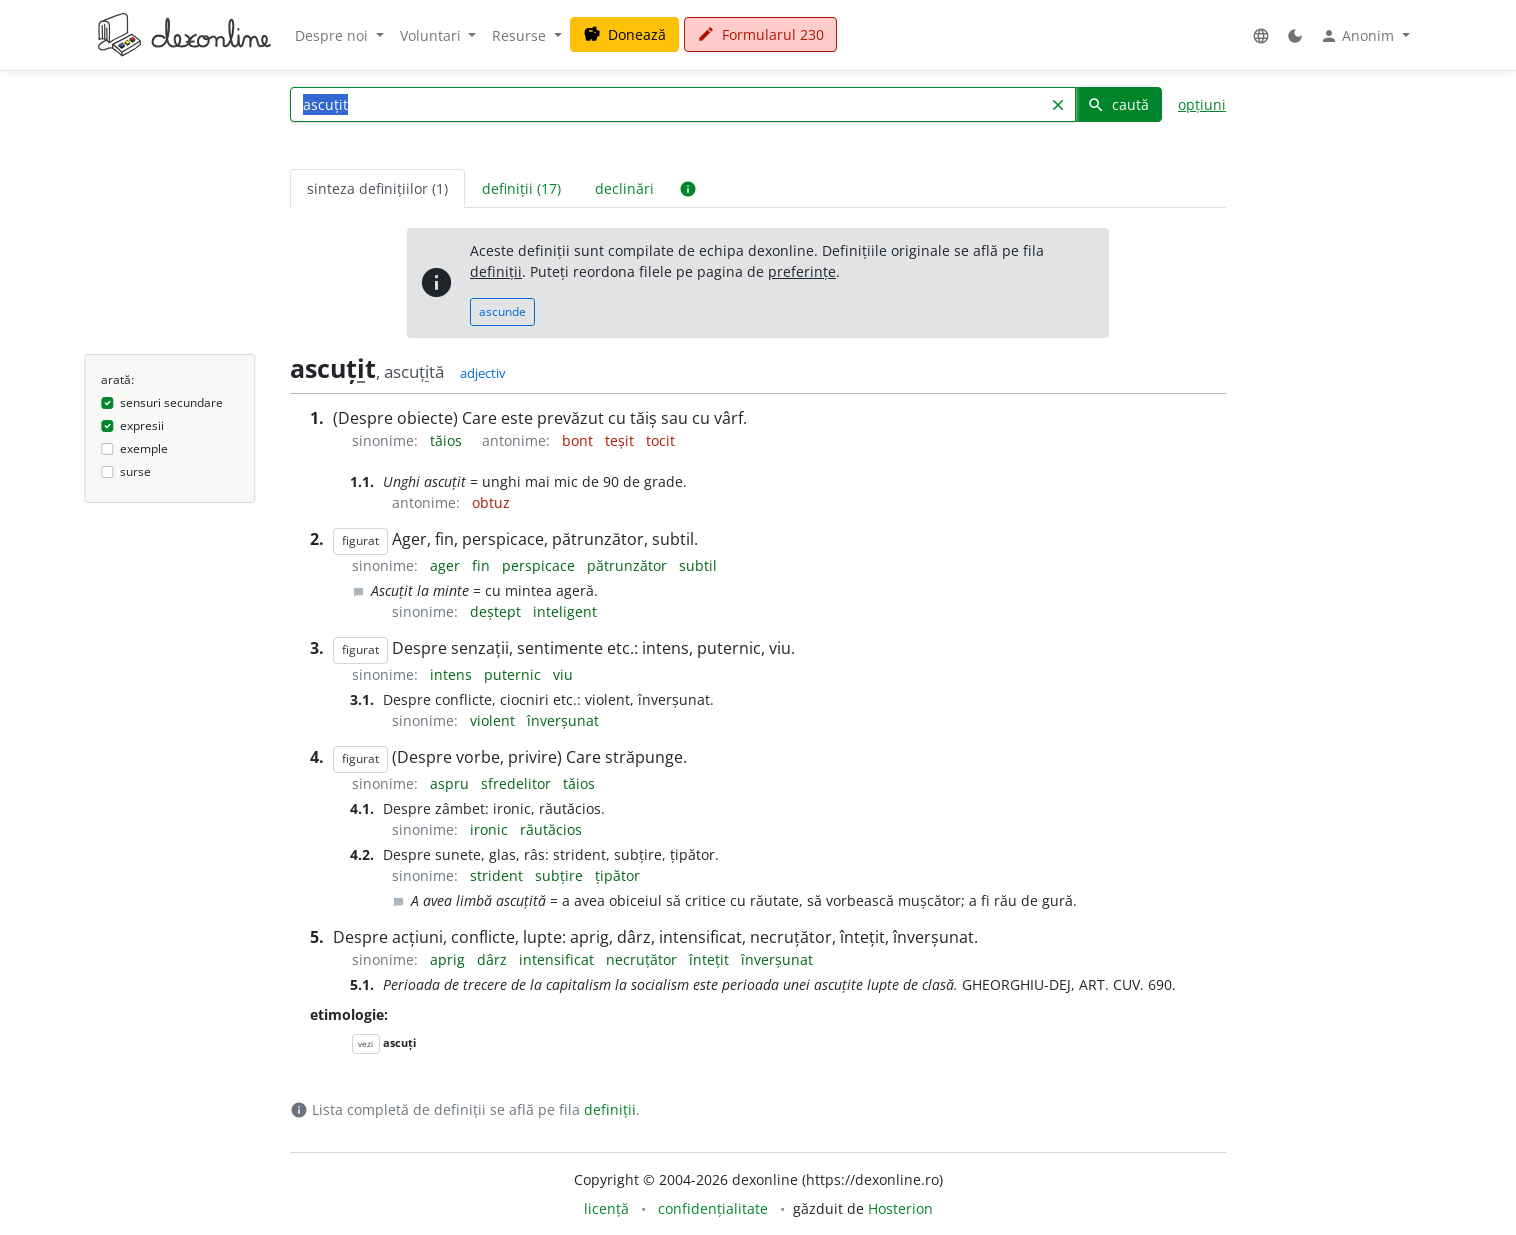 This screenshot has width=1516, height=1235. Describe the element at coordinates (144, 448) in the screenshot. I see `exemple` at that location.